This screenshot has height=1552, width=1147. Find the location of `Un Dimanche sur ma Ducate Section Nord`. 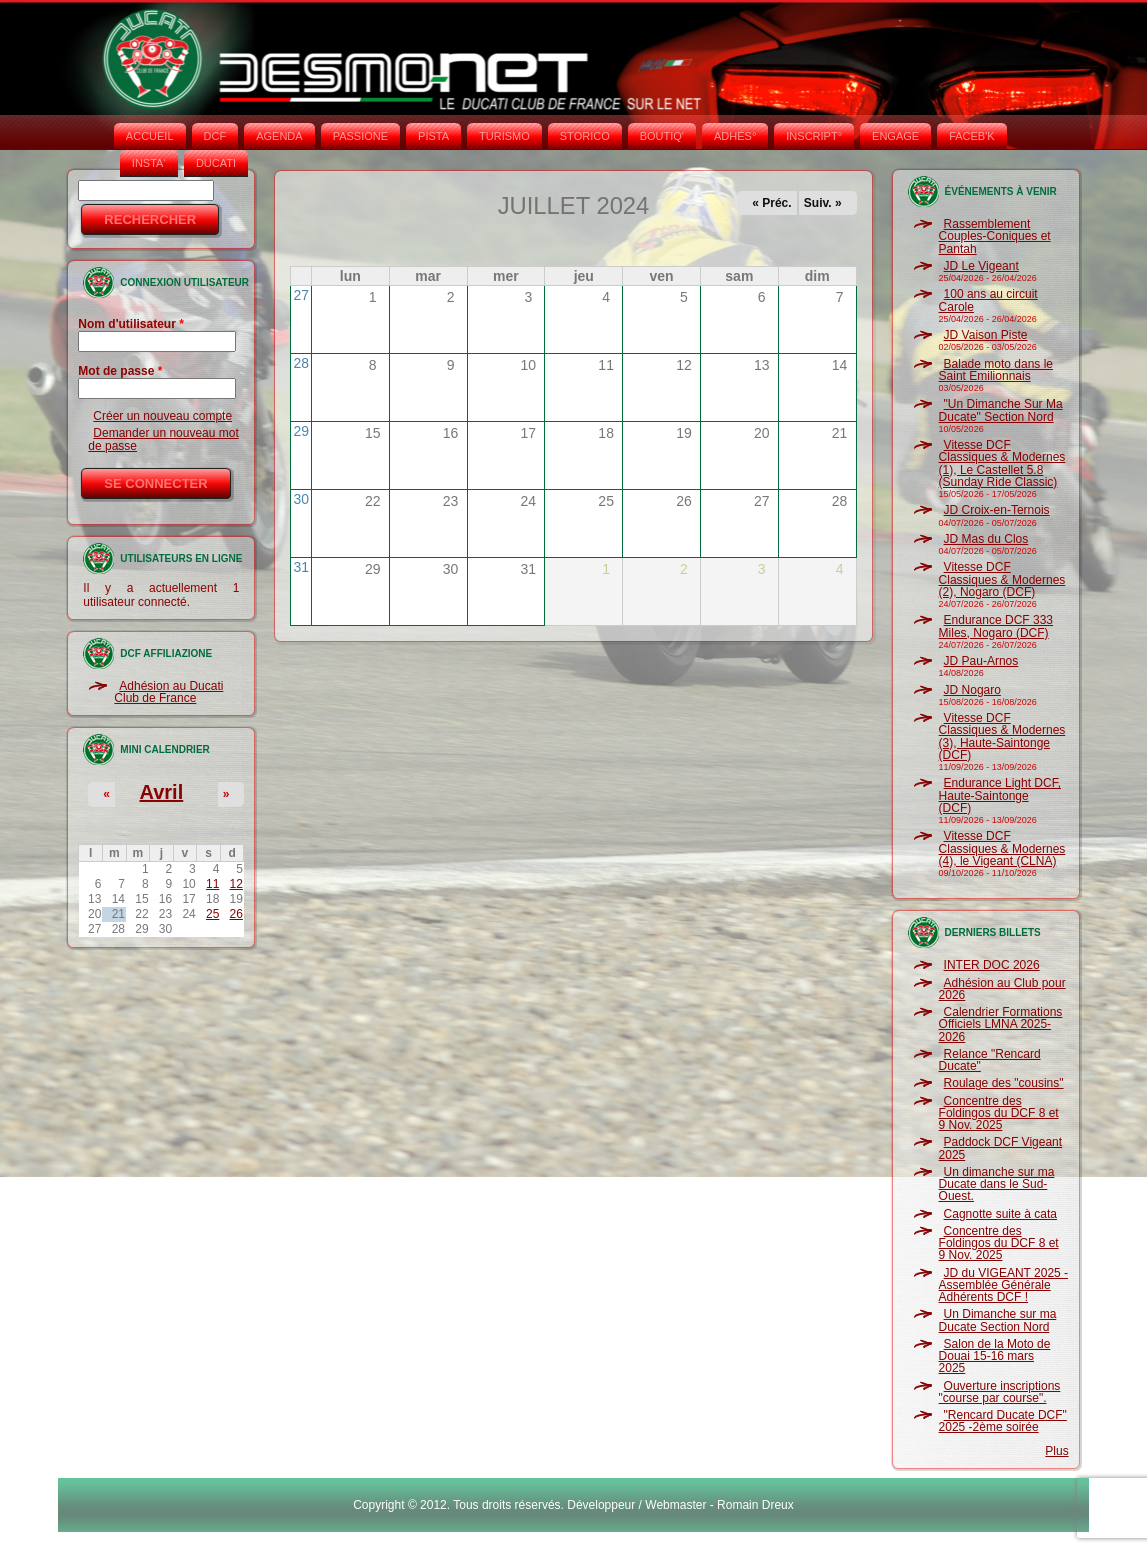

Un Dimanche sur ma Ducate Section Nord is located at coordinates (998, 1320).